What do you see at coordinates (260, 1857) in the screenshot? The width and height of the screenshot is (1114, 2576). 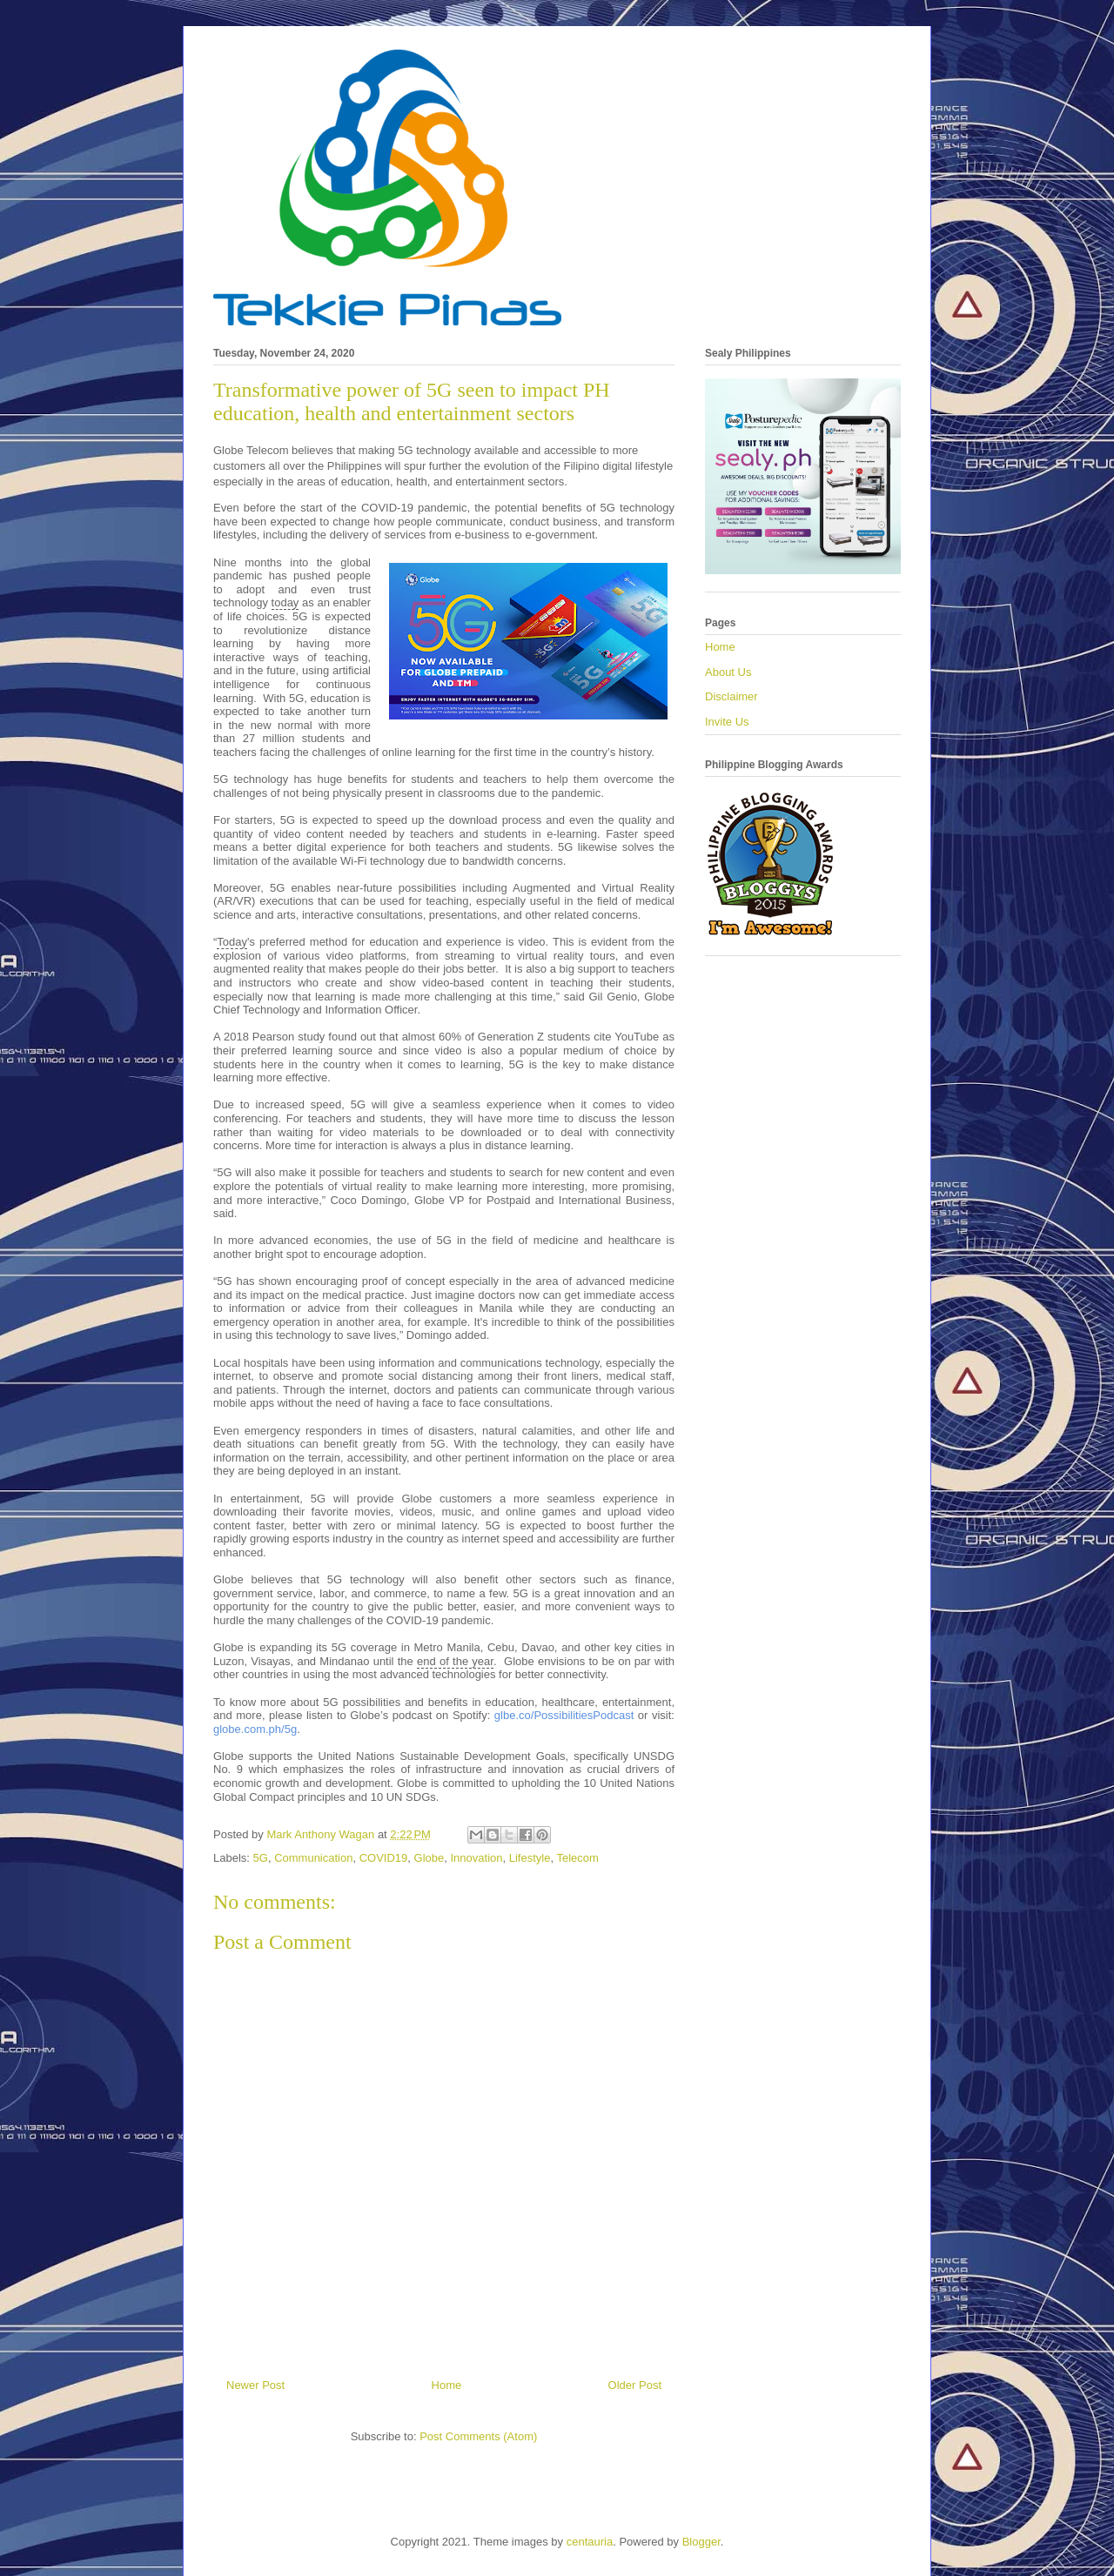 I see `5G` at bounding box center [260, 1857].